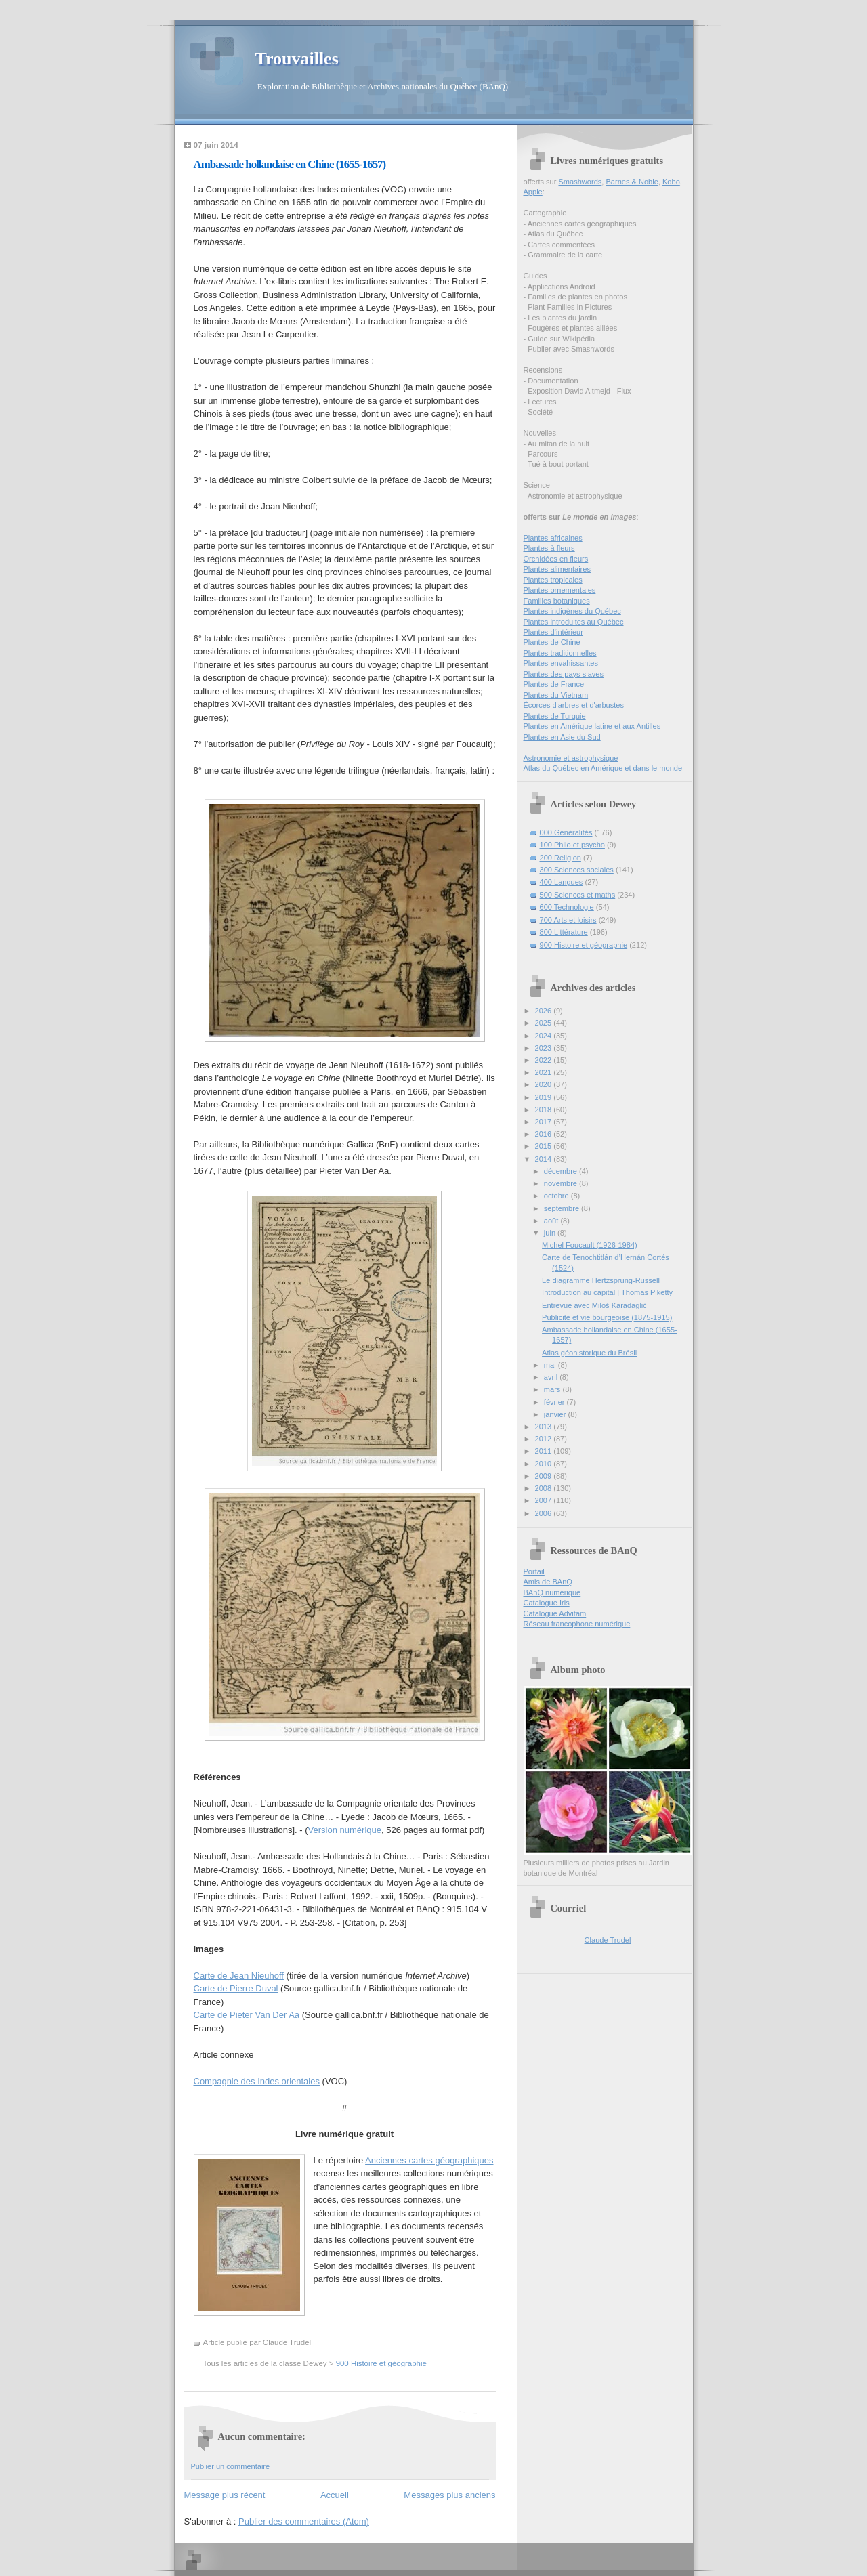 This screenshot has width=867, height=2576. Describe the element at coordinates (544, 1451) in the screenshot. I see `2011` at that location.